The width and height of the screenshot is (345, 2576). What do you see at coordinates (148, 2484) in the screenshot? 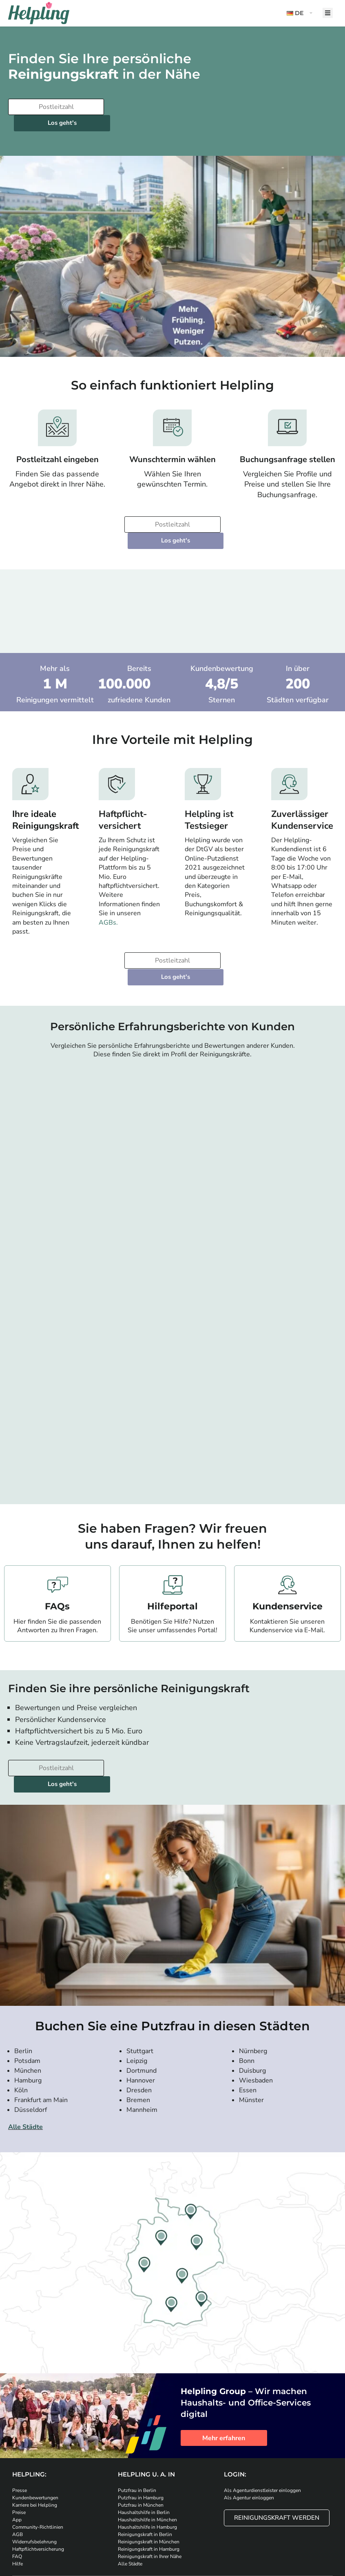
I see `Reinigungskraft in Hamburg` at bounding box center [148, 2484].